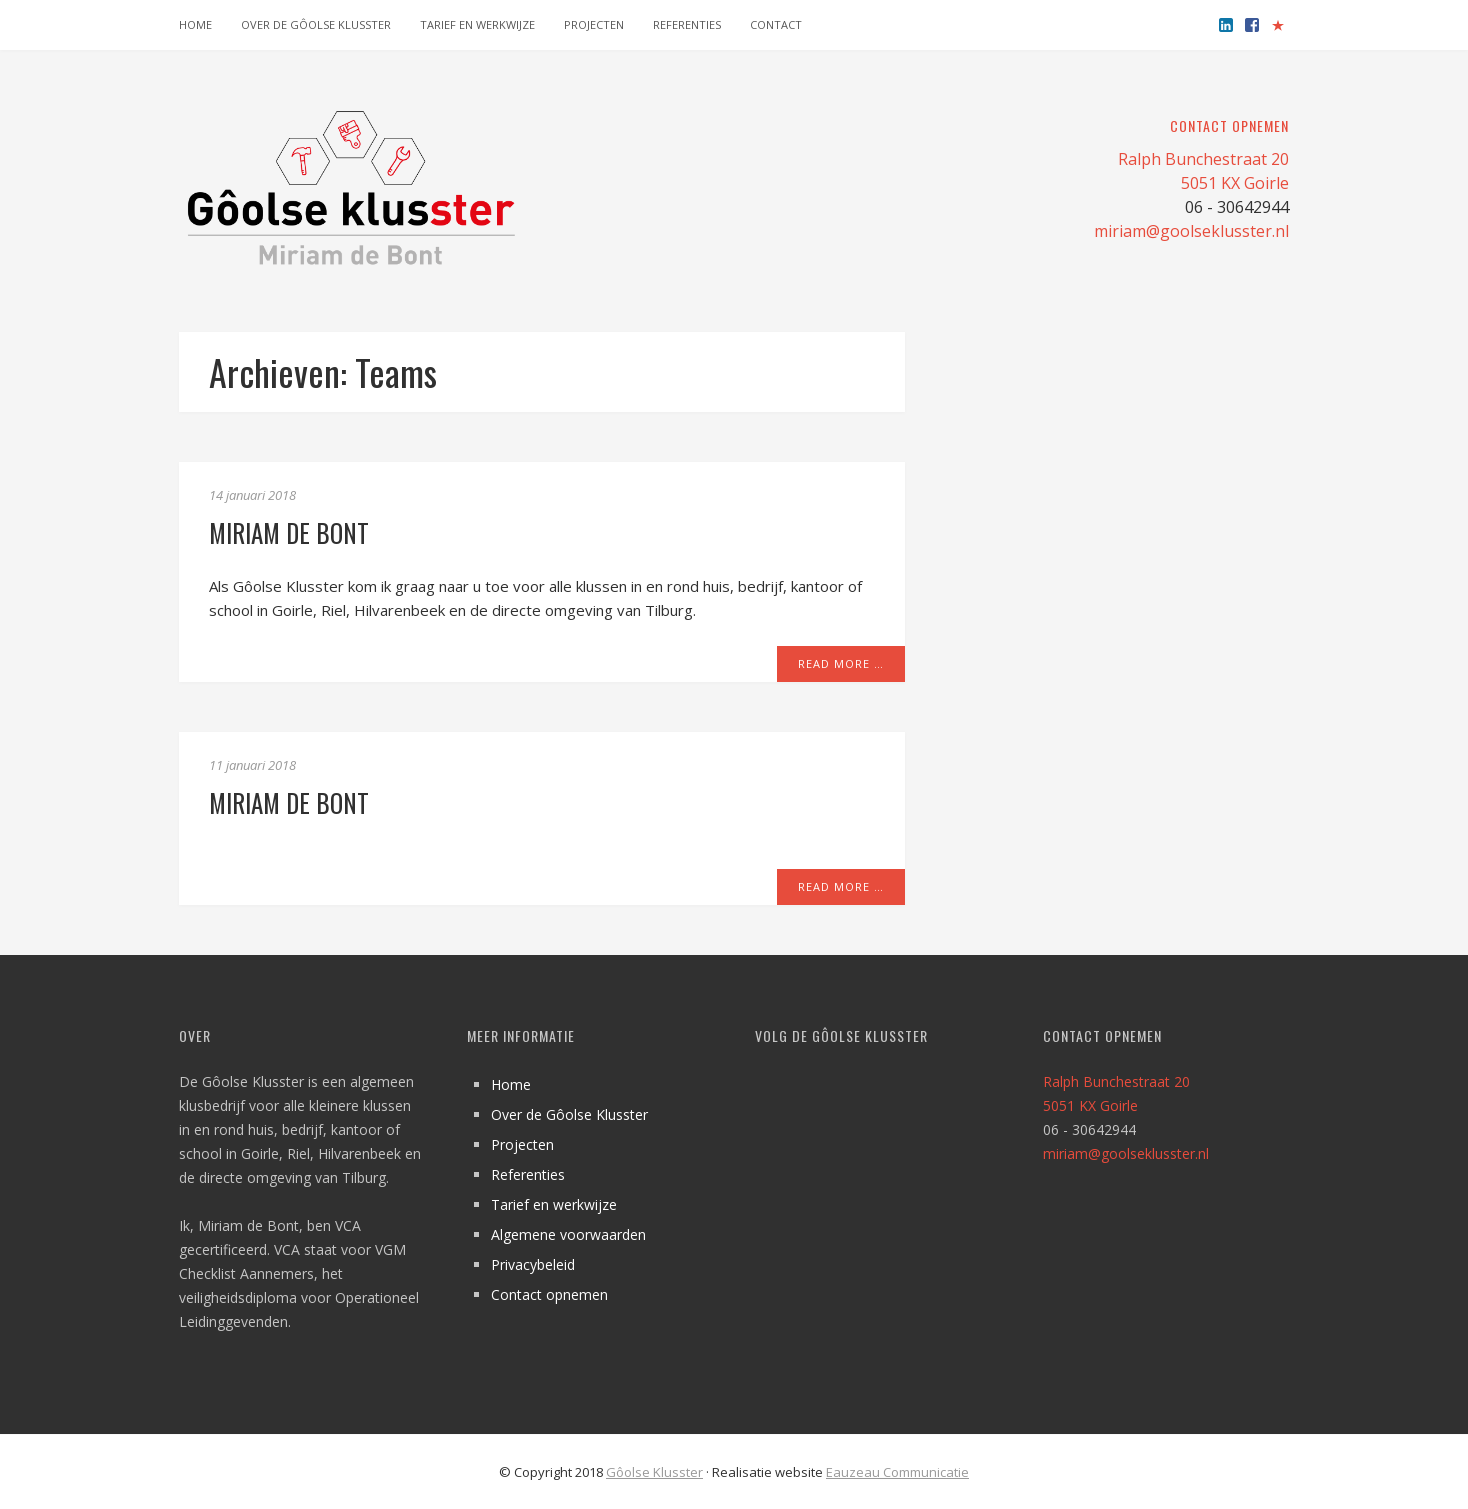 This screenshot has height=1509, width=1468. I want to click on Contact opnemen, so click(549, 1294).